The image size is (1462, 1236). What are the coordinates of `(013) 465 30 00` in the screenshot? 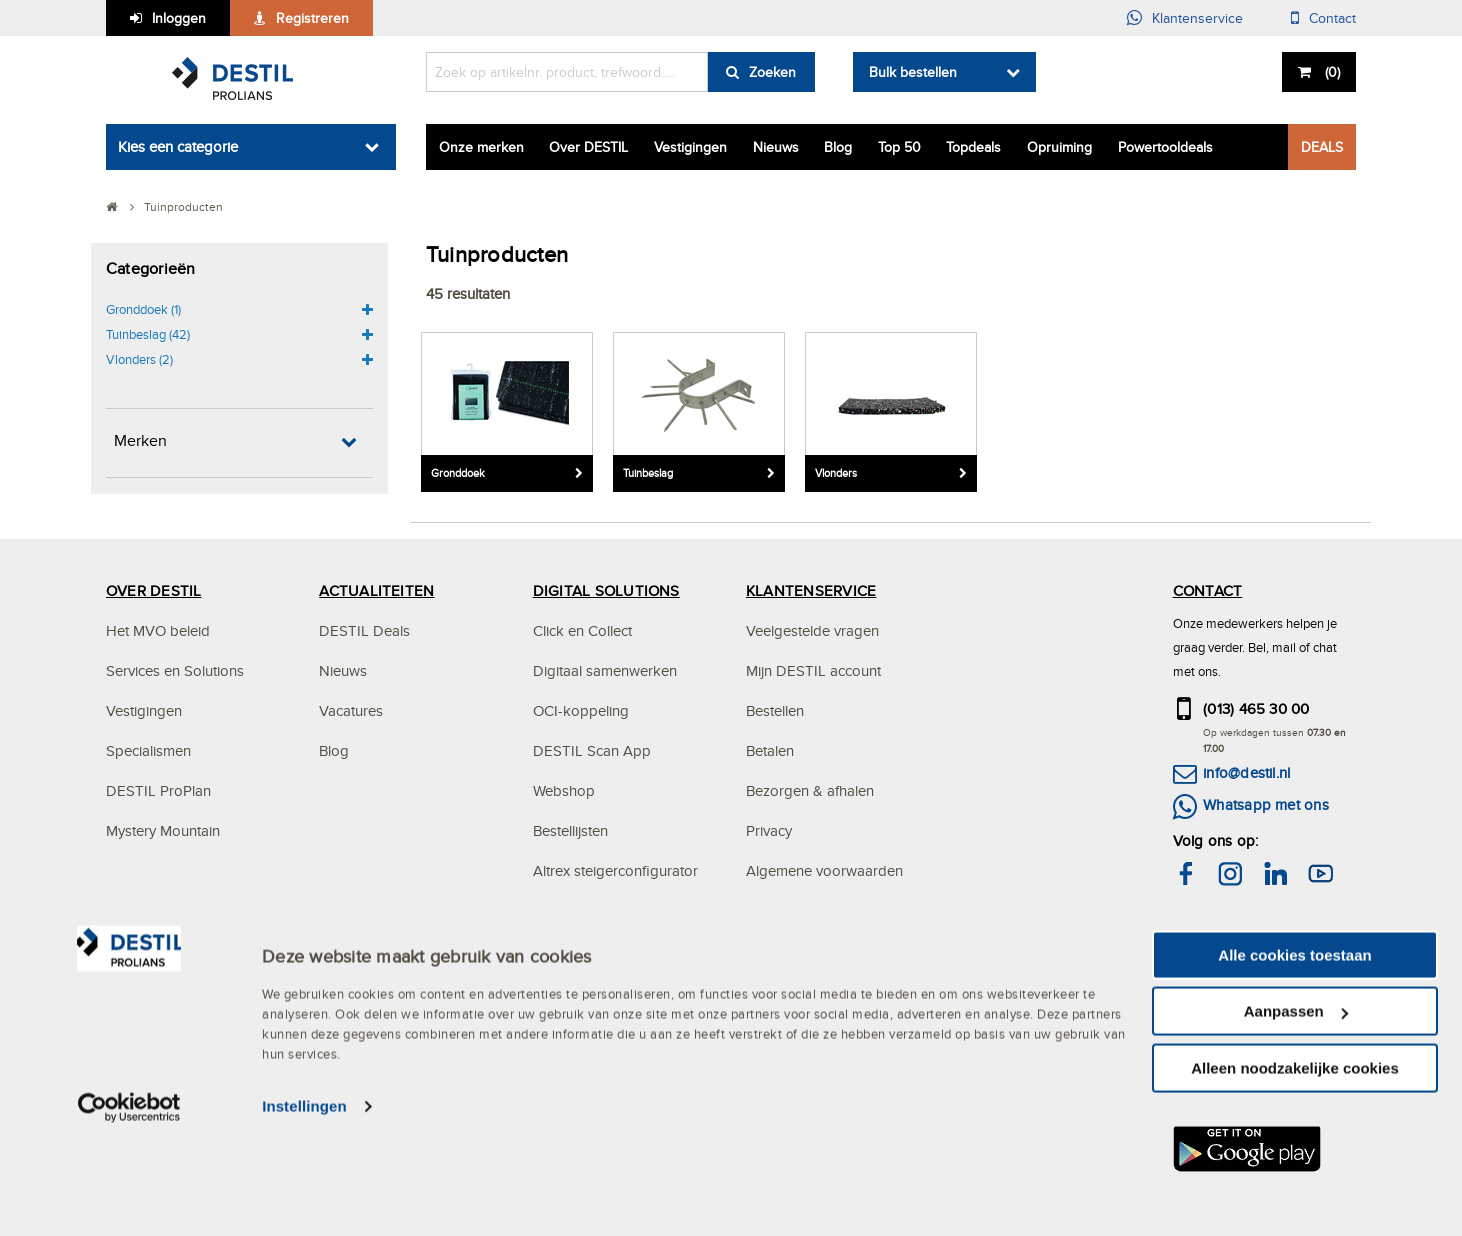 It's located at (1256, 708).